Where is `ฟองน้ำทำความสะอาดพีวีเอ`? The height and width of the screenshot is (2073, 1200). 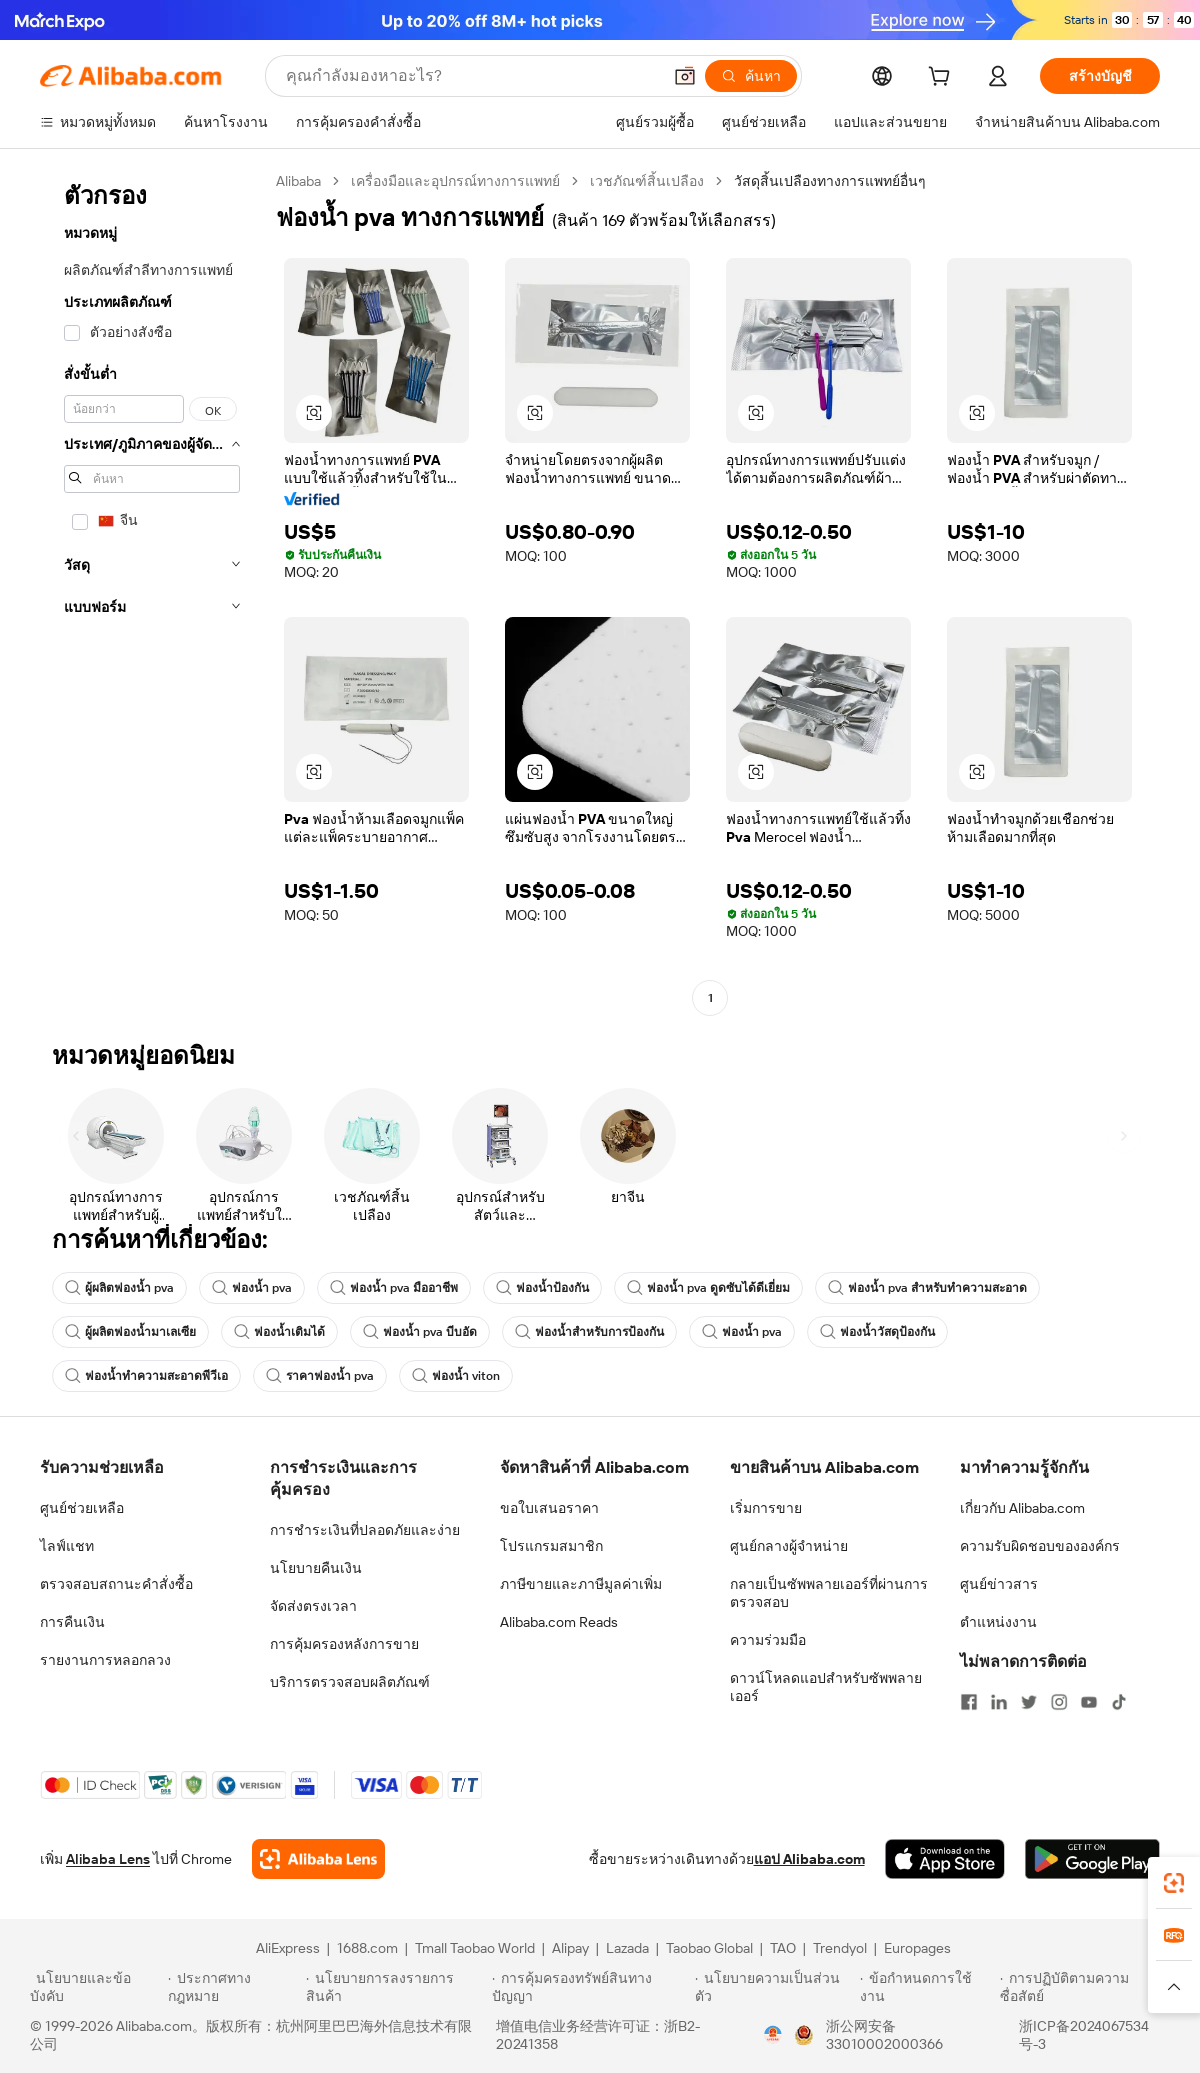 ฟองน้ำทำความสะอาดพีวีเอ is located at coordinates (146, 1376).